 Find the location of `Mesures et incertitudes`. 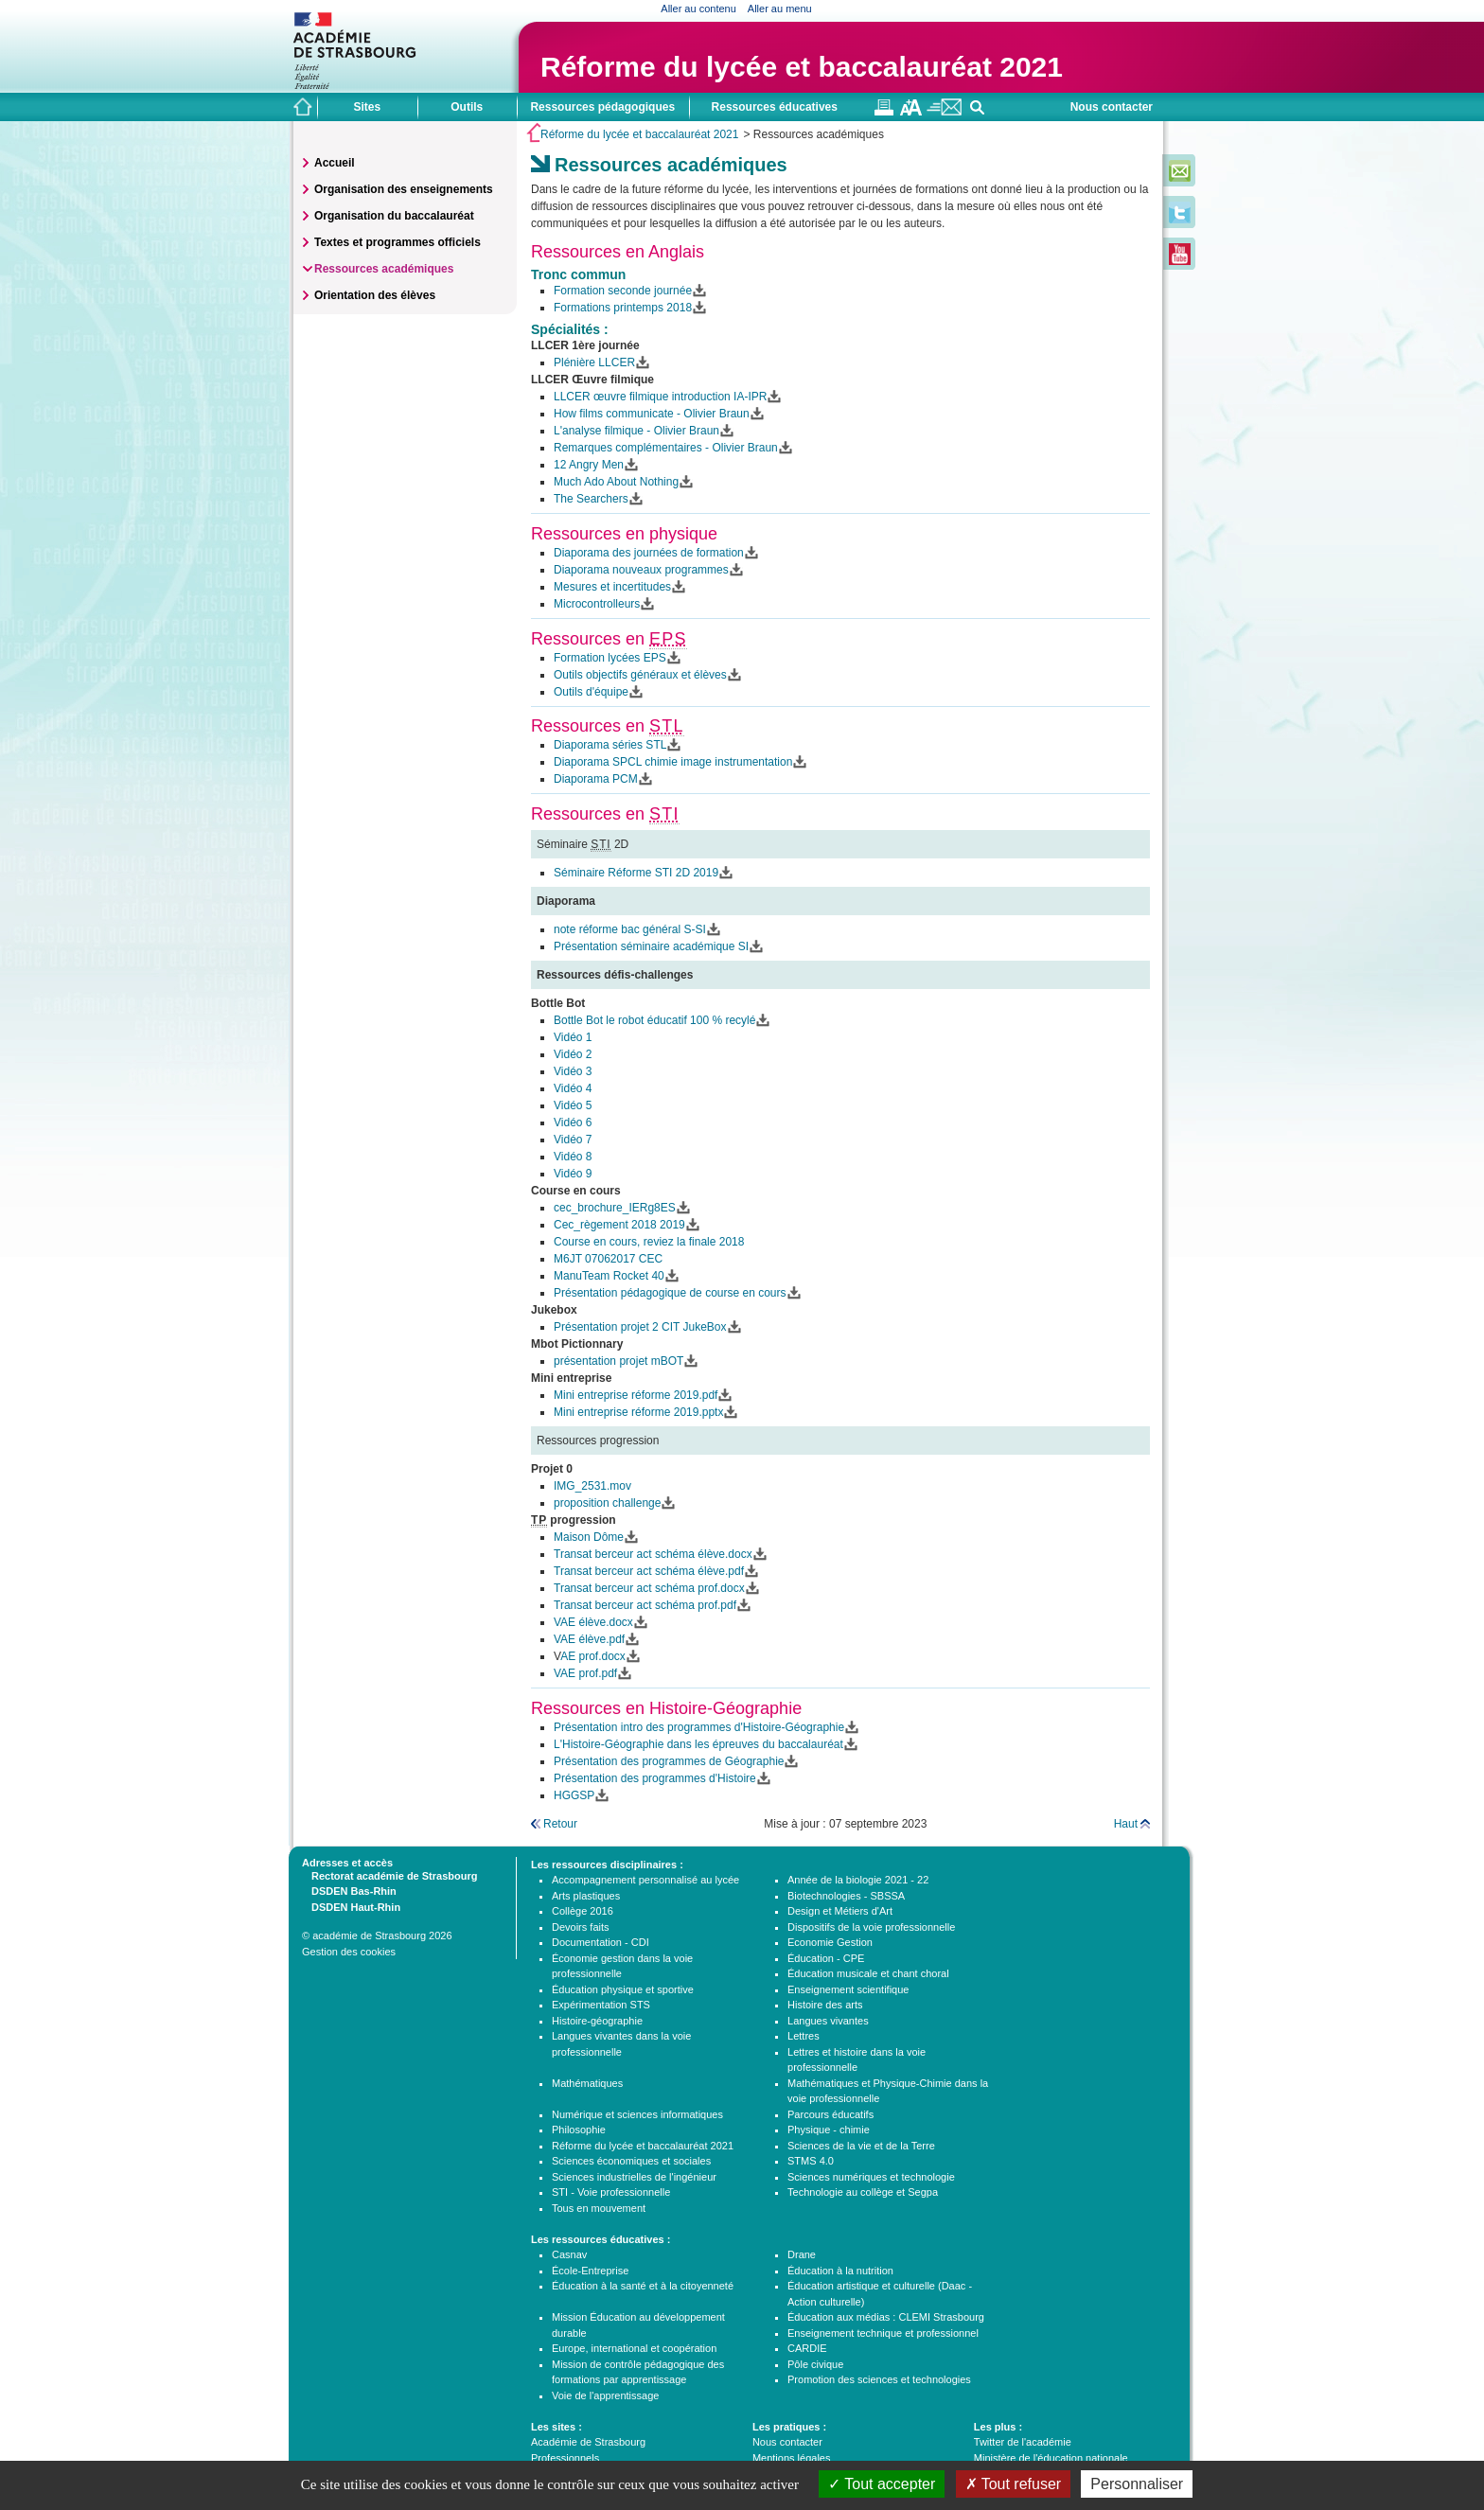

Mesures et incertitudes is located at coordinates (612, 586).